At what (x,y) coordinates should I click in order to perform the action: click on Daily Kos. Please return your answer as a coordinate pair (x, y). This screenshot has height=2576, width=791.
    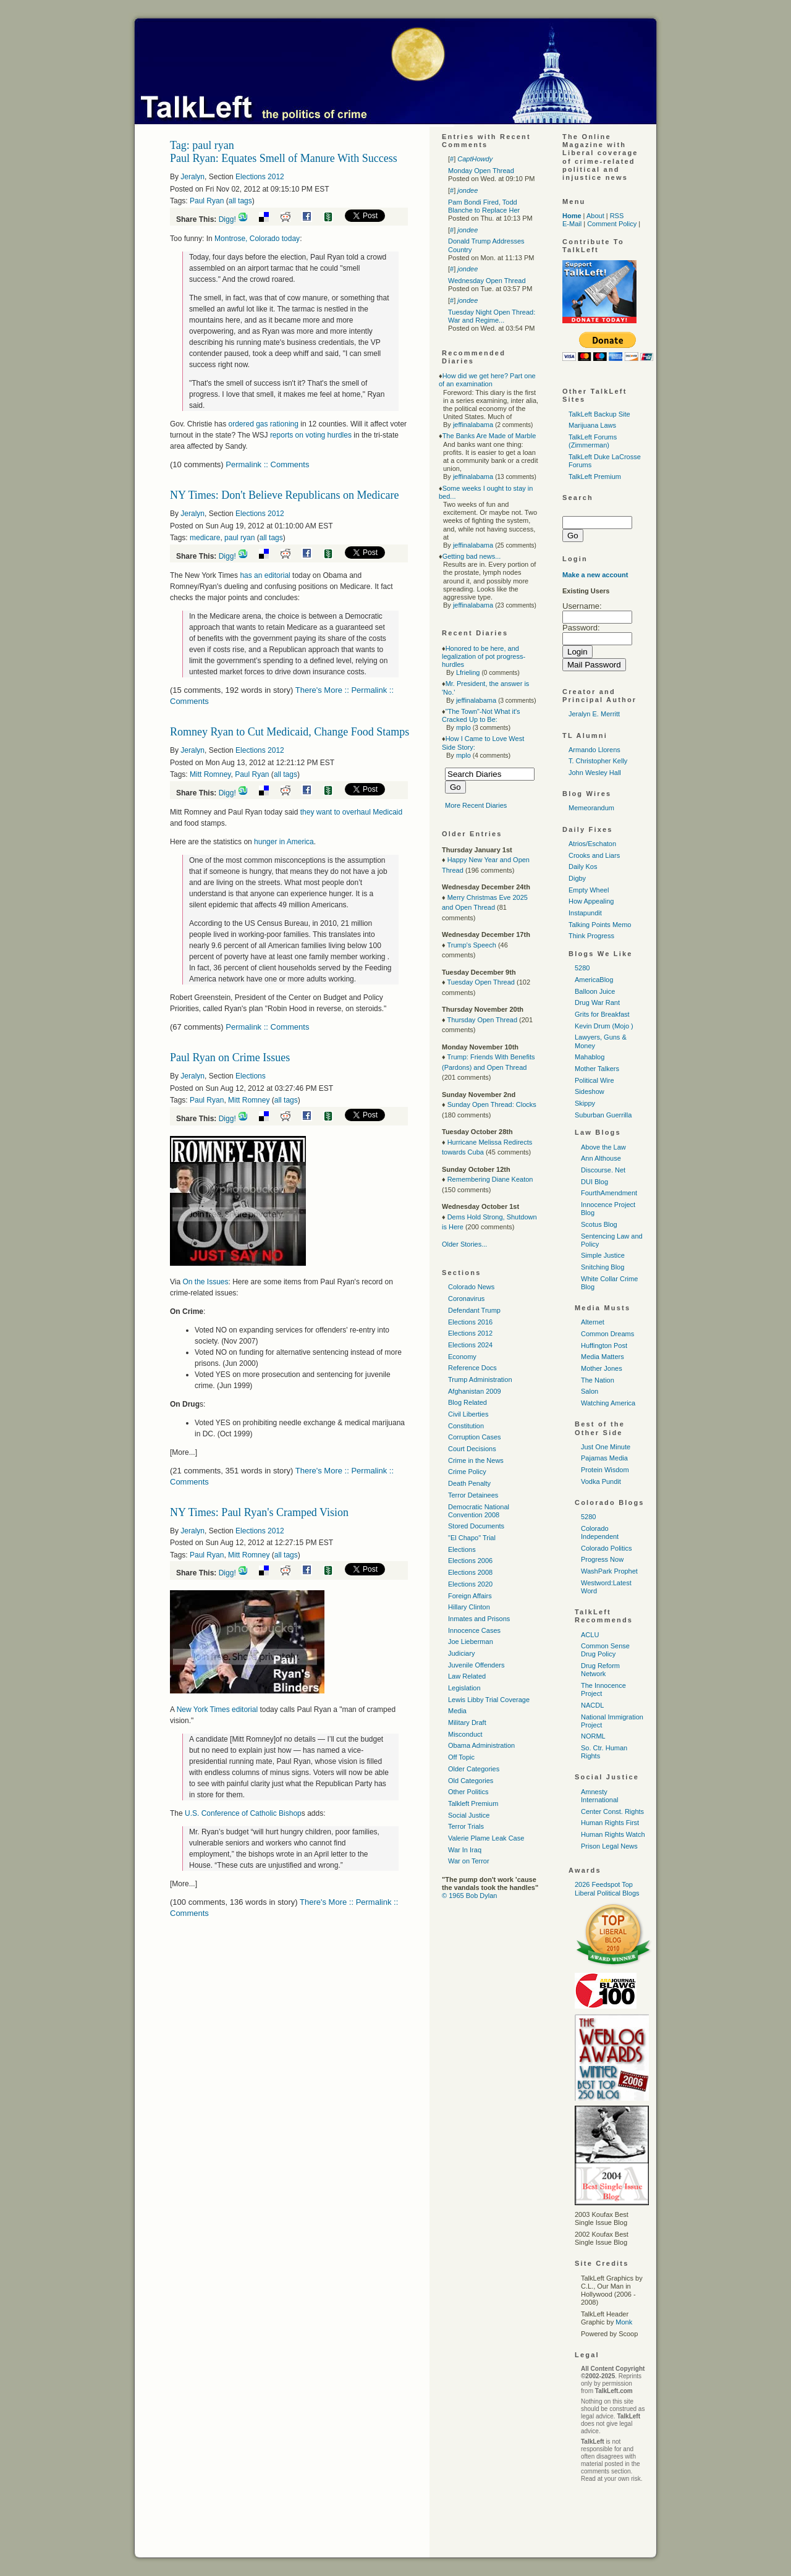
    Looking at the image, I should click on (583, 866).